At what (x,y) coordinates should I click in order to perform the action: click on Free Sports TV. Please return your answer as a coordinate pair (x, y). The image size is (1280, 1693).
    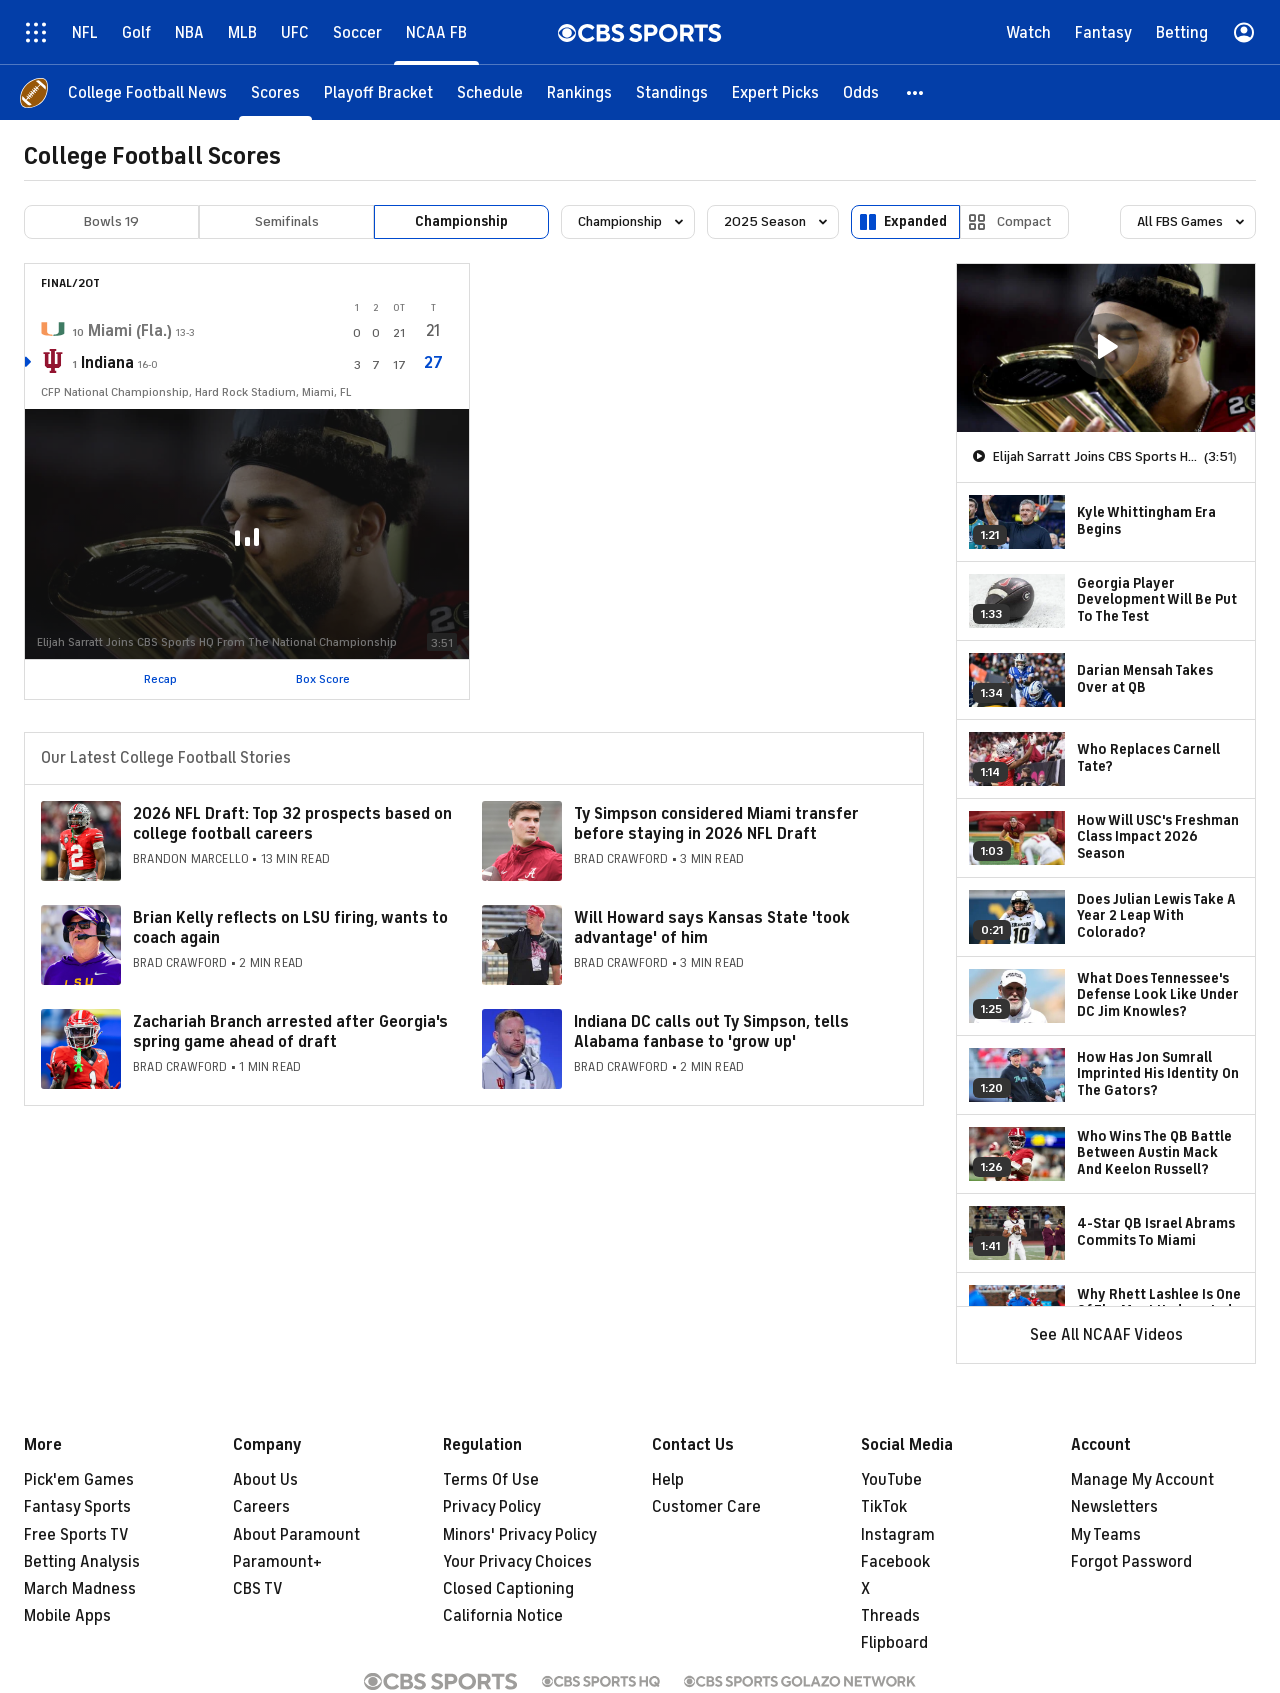
    Looking at the image, I should click on (76, 1535).